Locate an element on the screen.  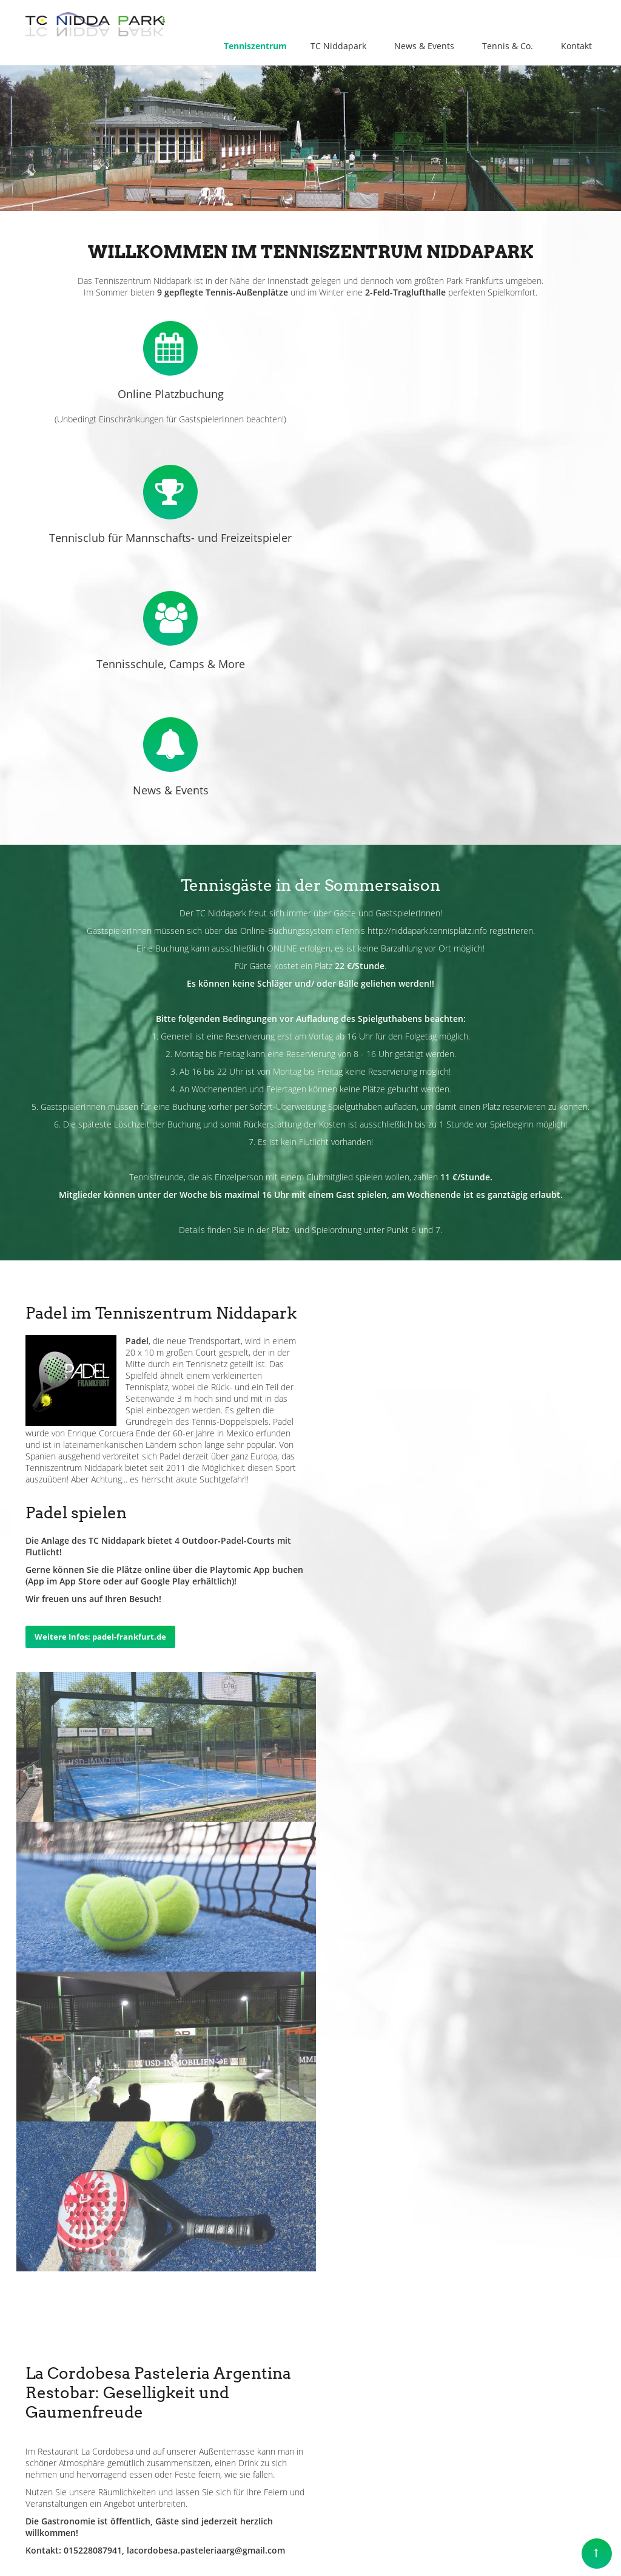
info@tenniszentrum-niddapark.de is located at coordinates (135, 2415).